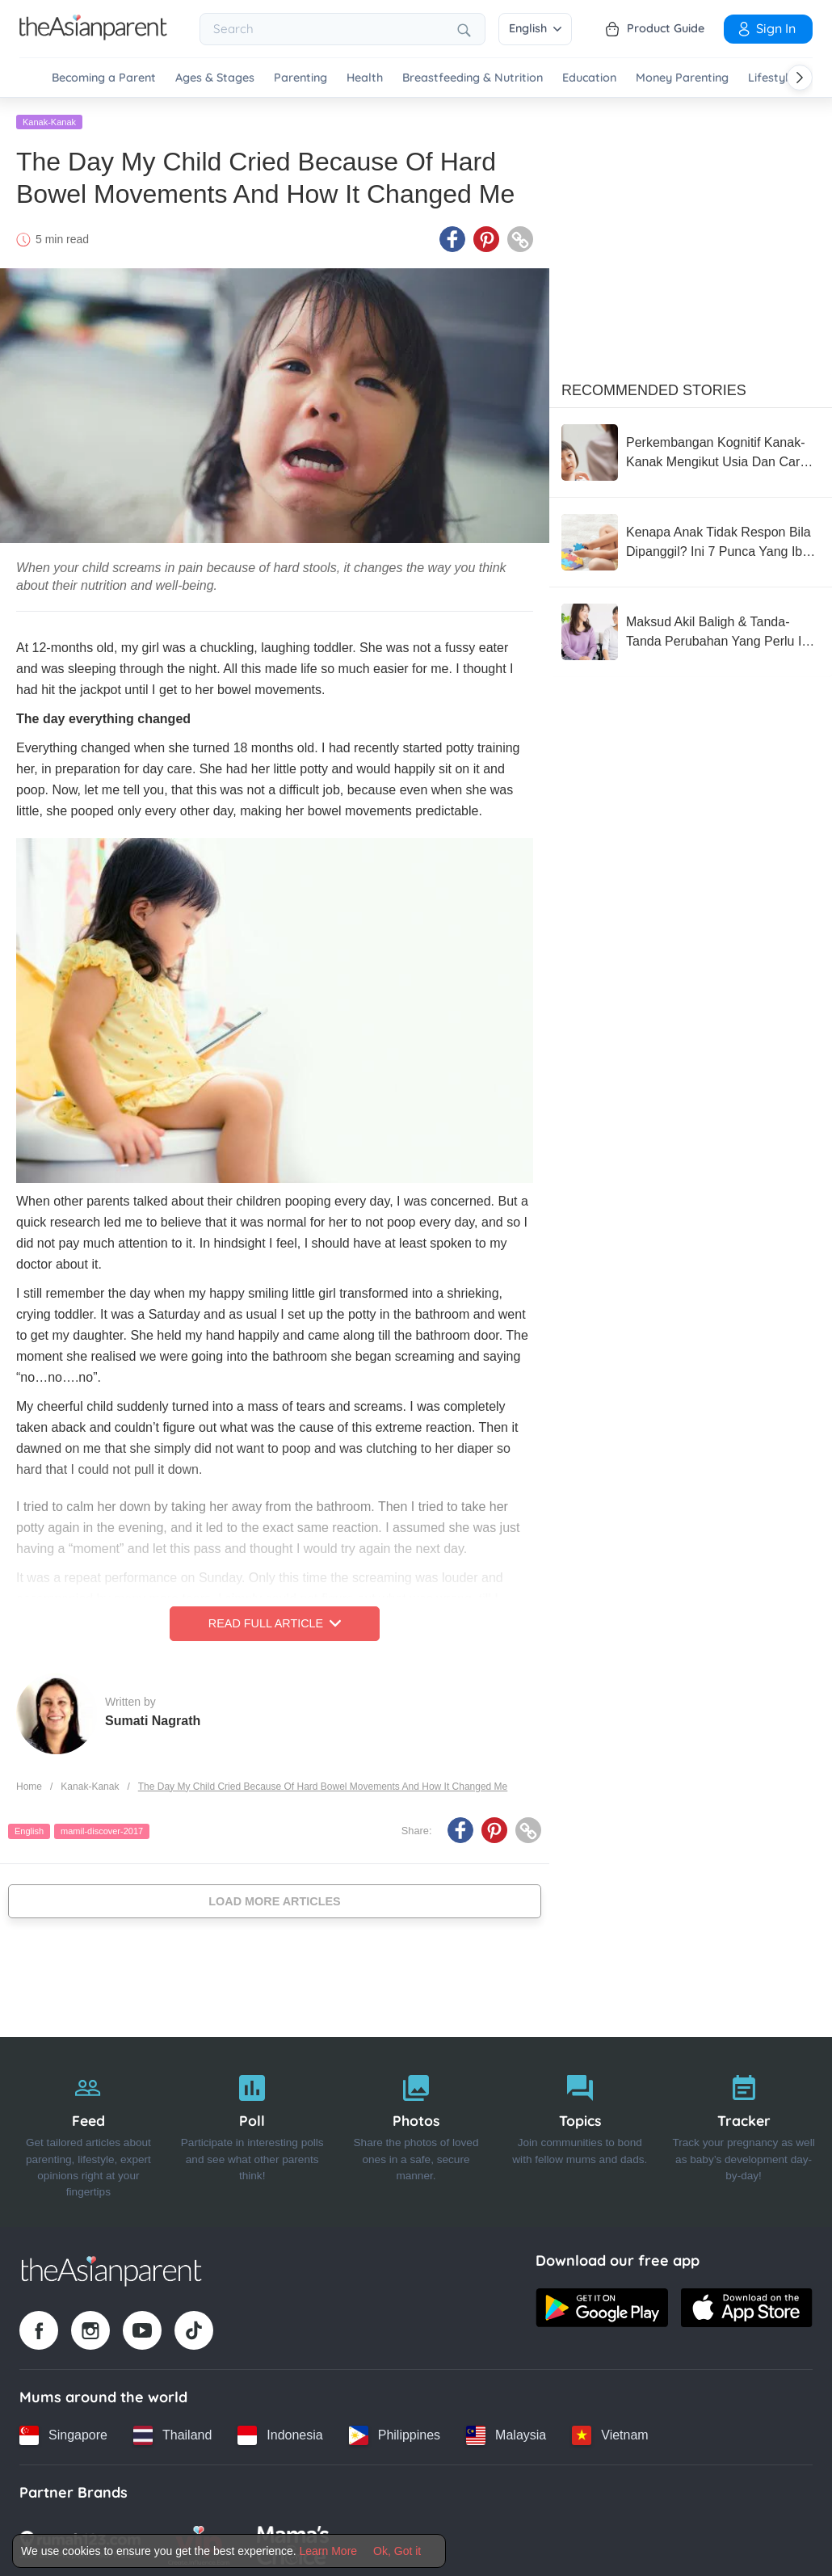  What do you see at coordinates (506, 2432) in the screenshot?
I see `[Malaysia country link]` at bounding box center [506, 2432].